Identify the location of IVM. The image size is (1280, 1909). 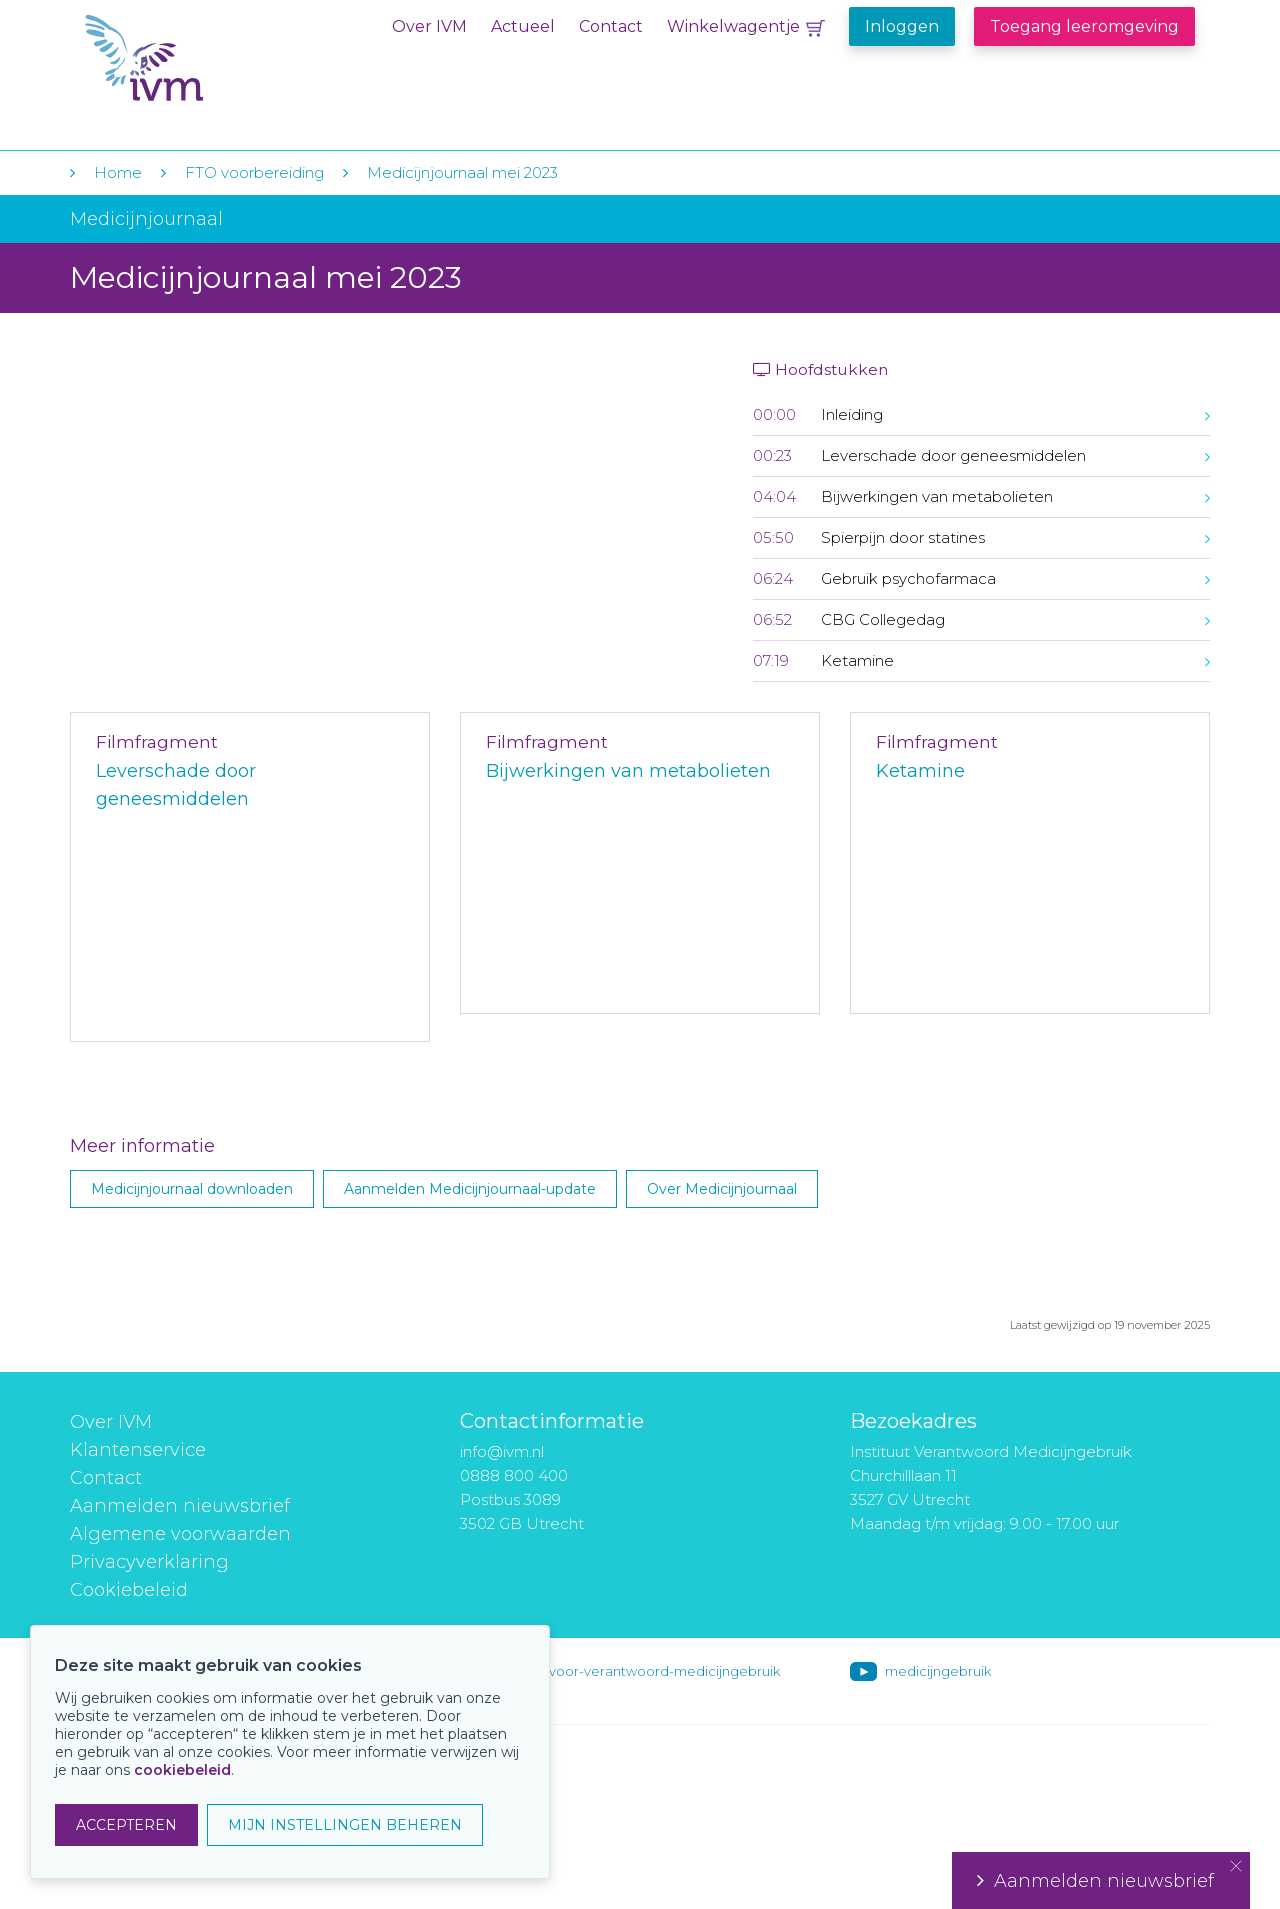
(207, 58).